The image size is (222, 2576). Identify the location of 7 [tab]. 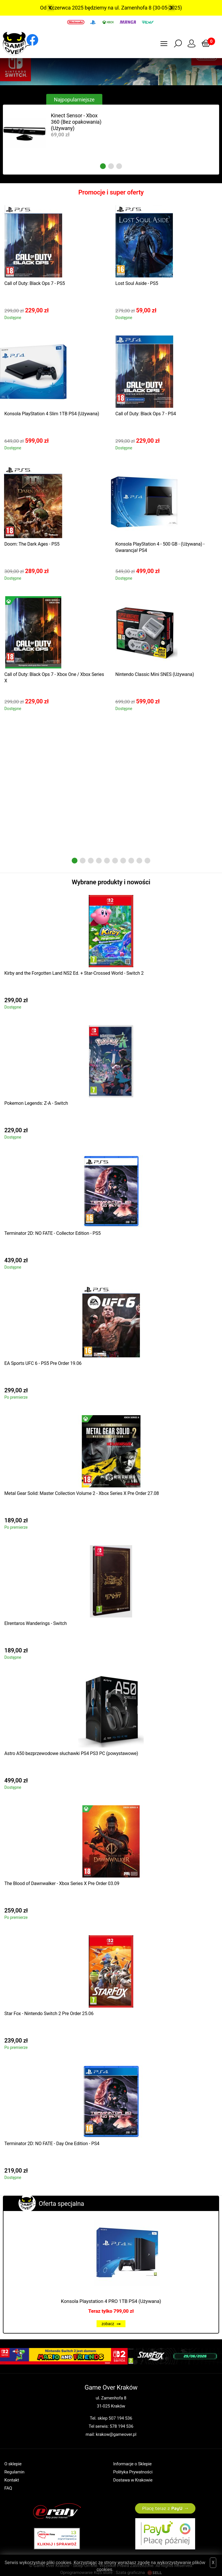
(123, 860).